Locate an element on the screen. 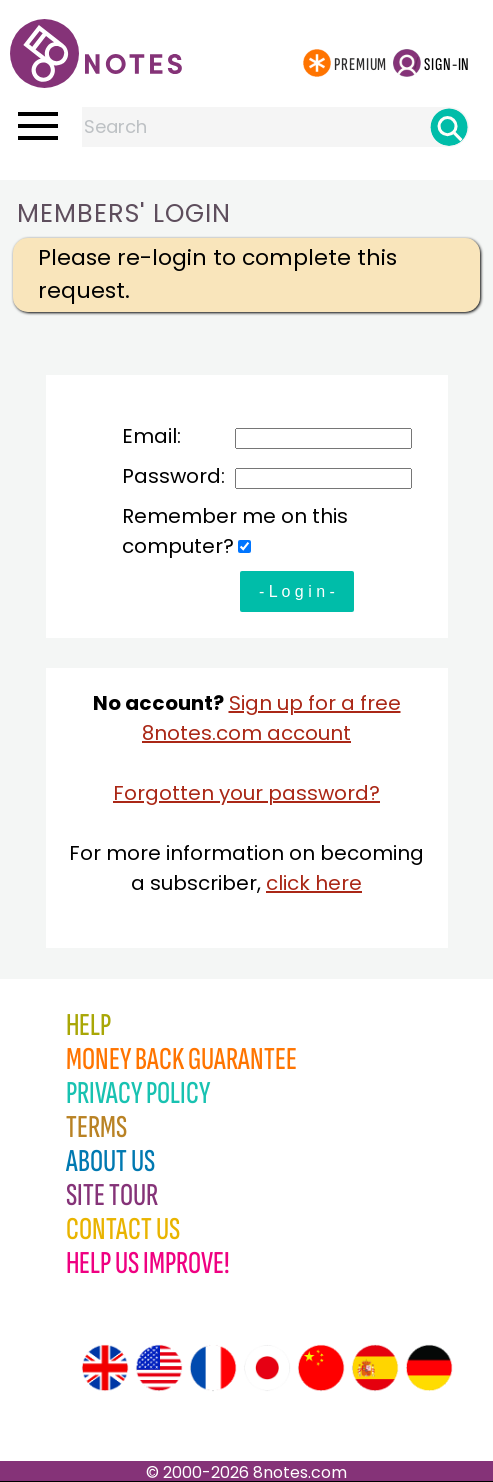 This screenshot has height=1482, width=493. [Search] is located at coordinates (449, 127).